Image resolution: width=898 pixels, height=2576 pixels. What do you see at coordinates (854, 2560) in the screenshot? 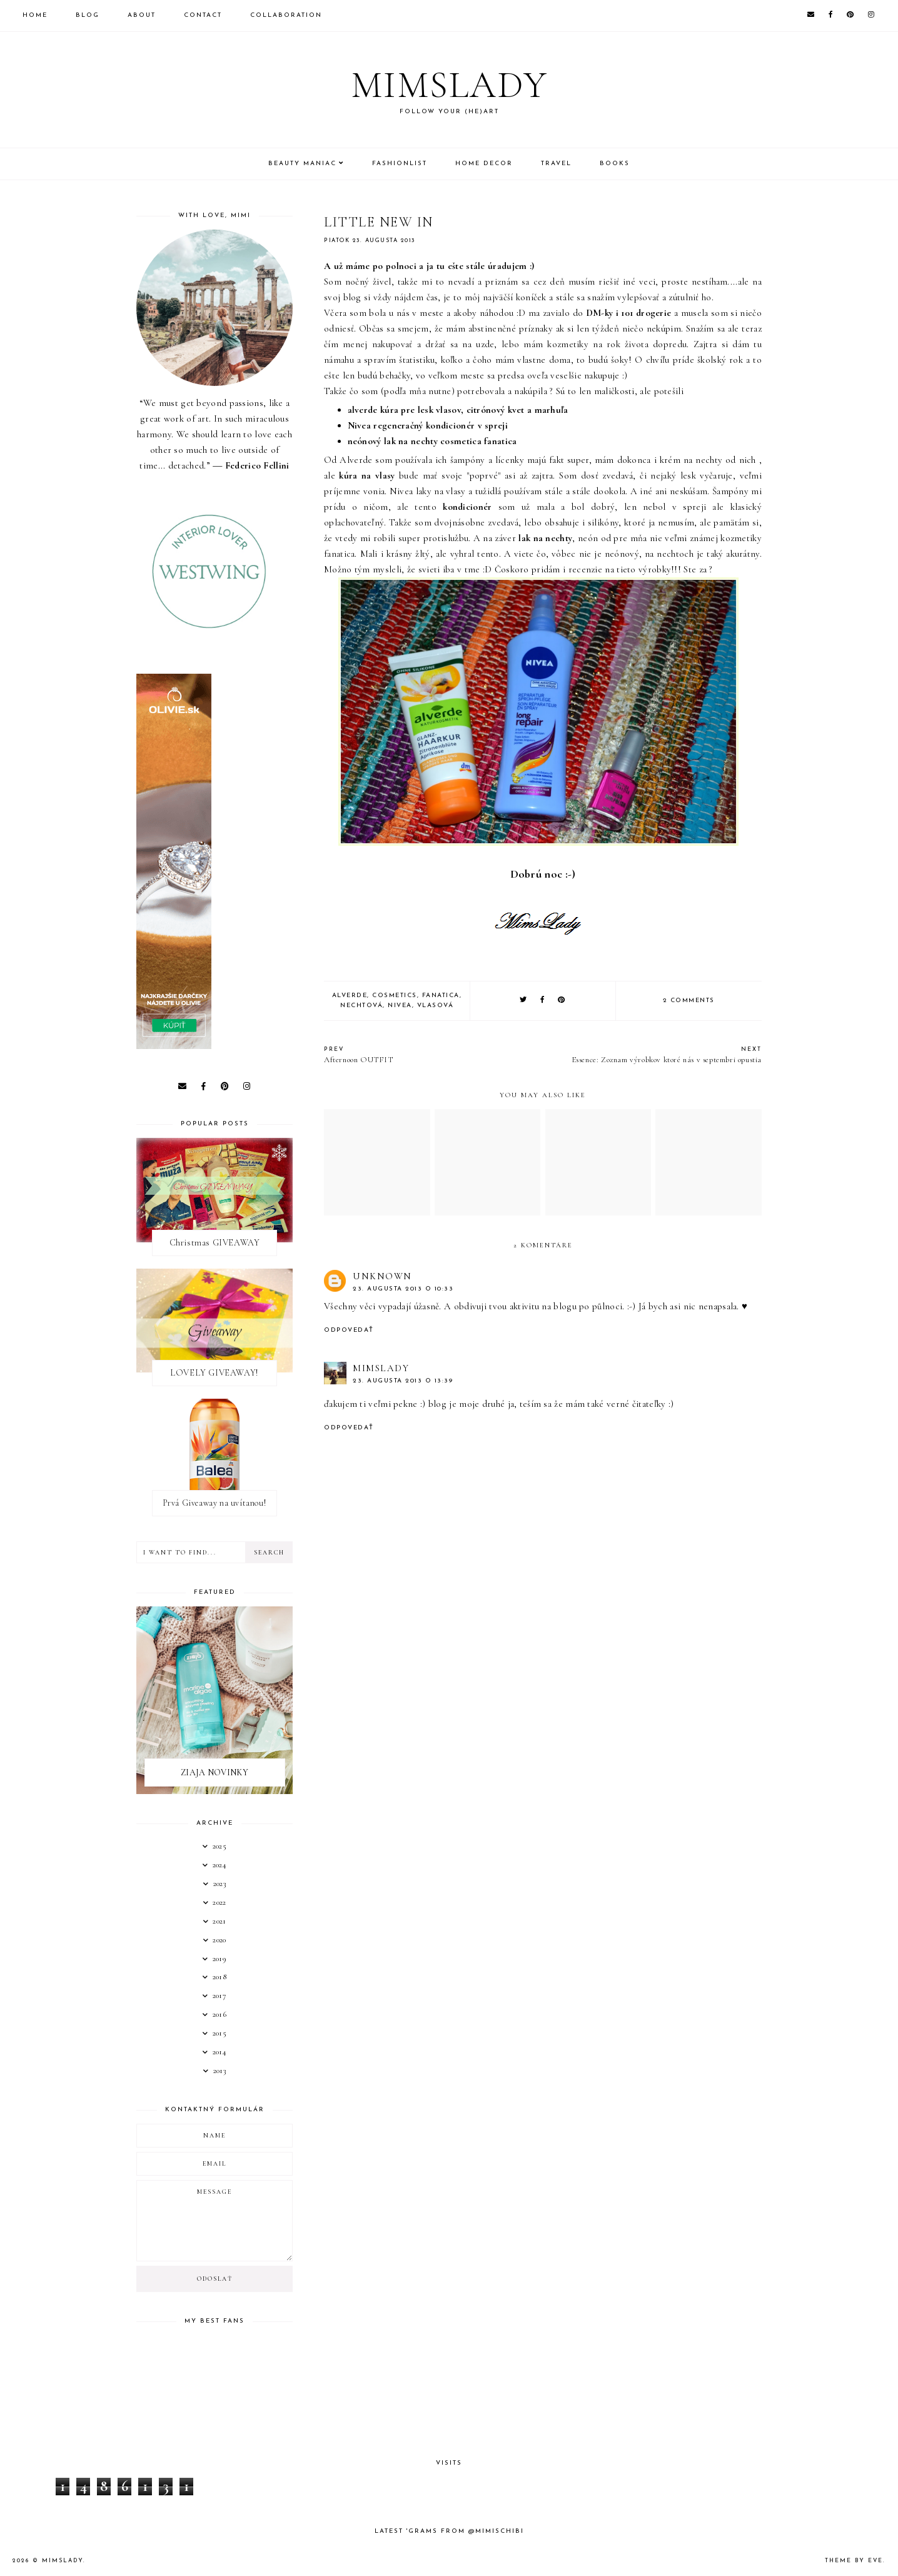
I see `Theme by Eve` at bounding box center [854, 2560].